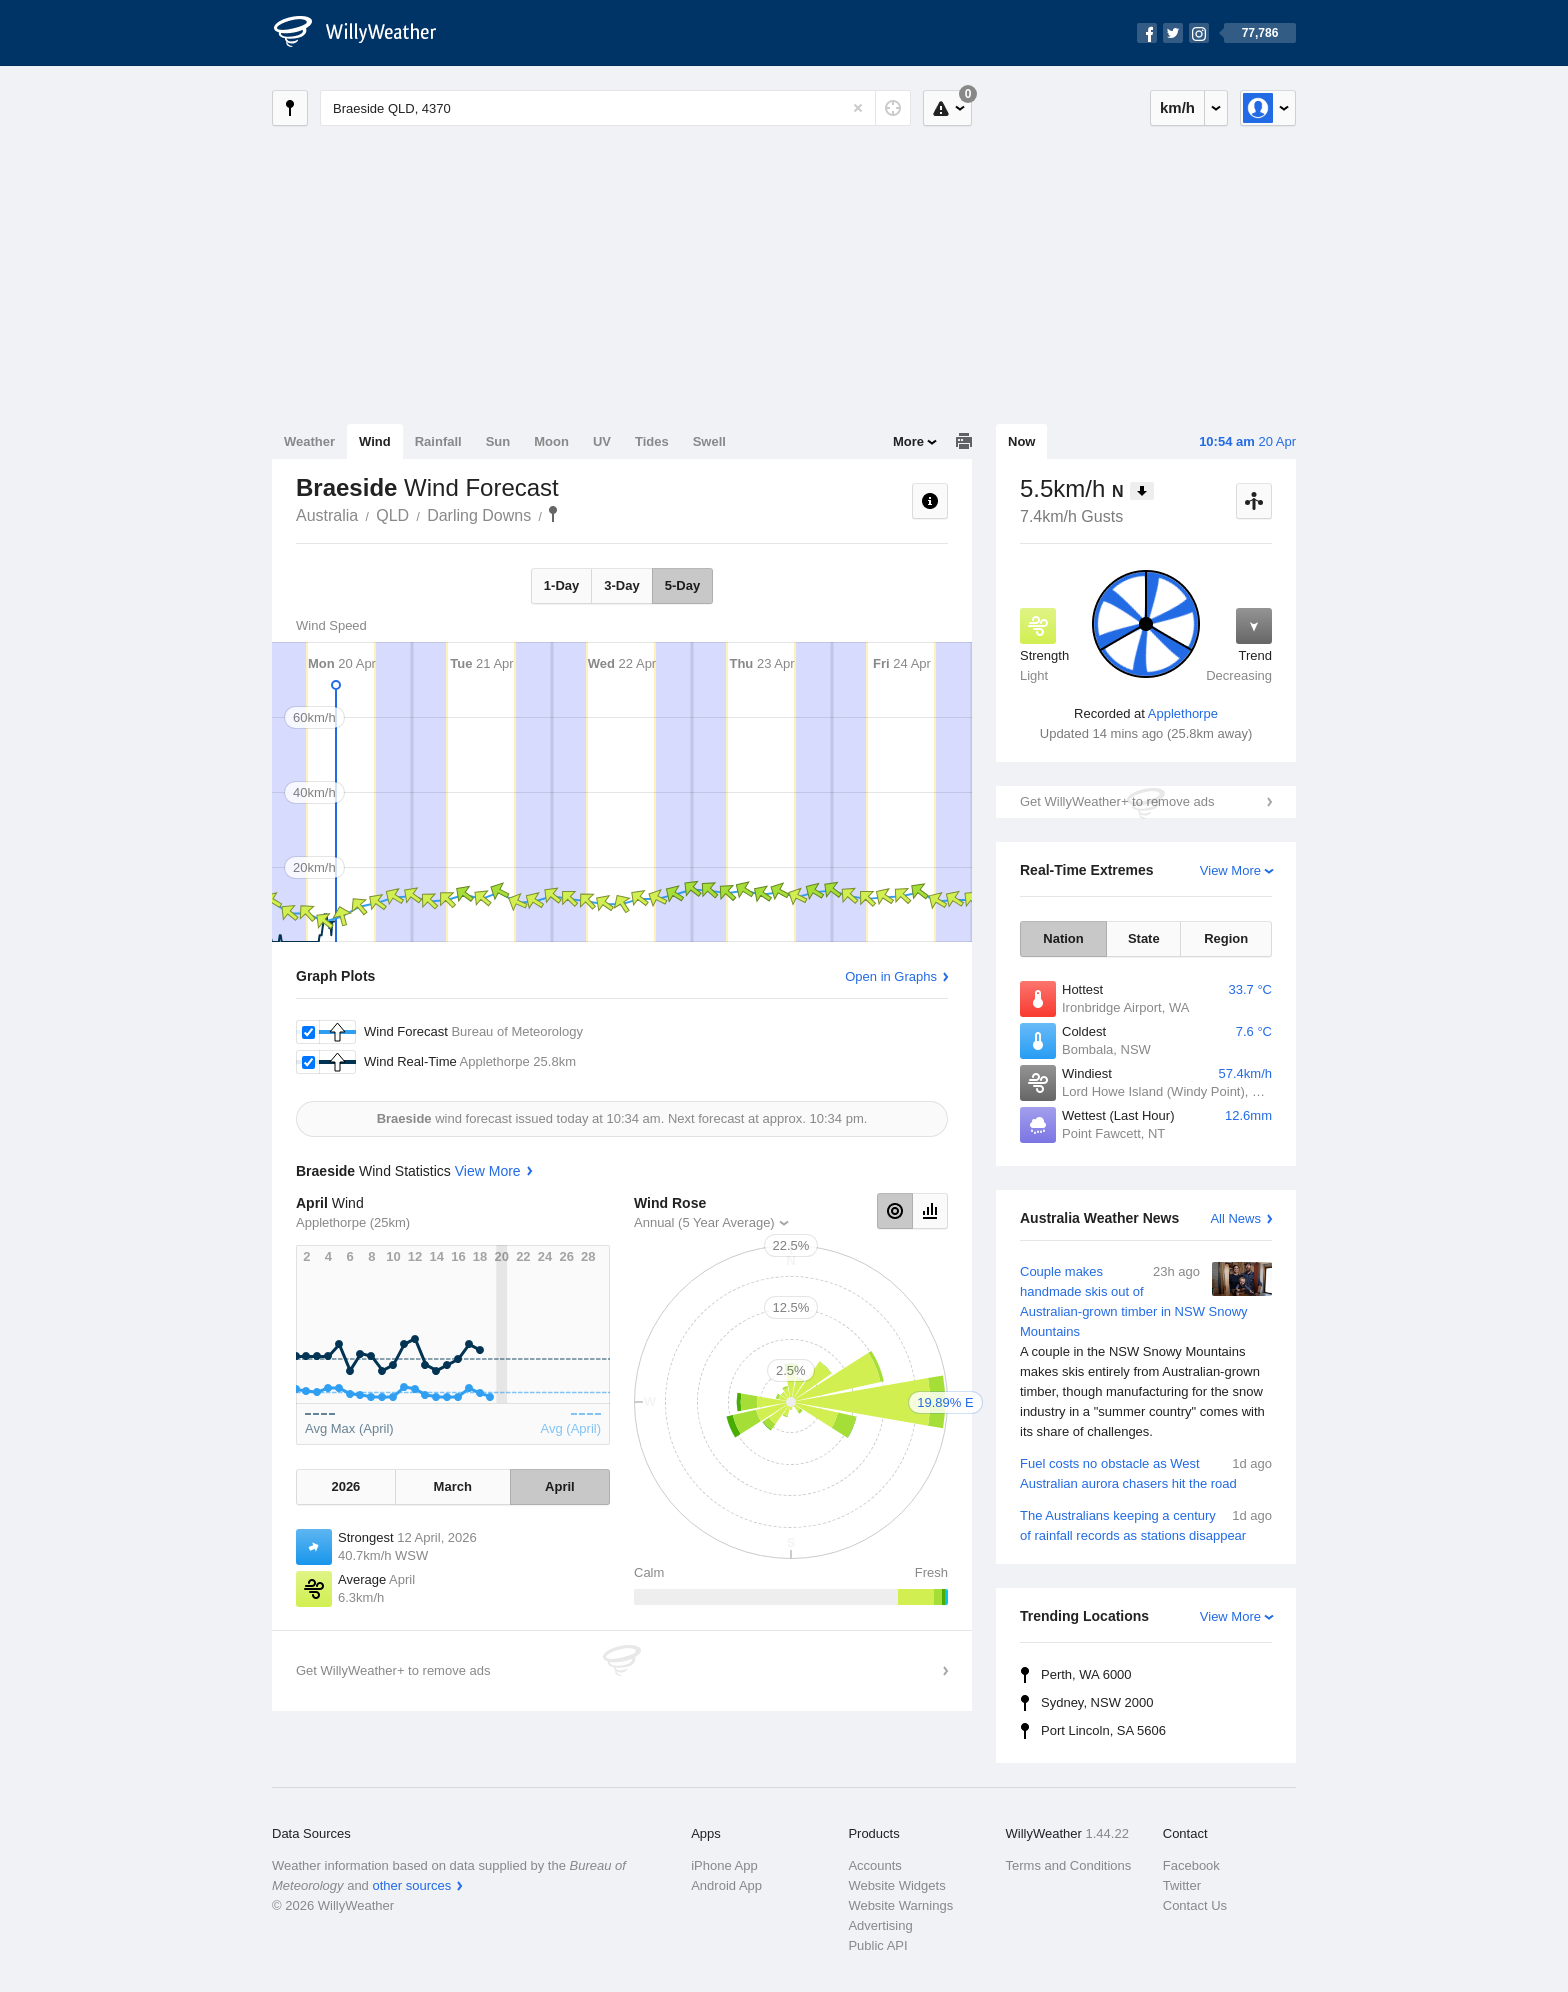  Describe the element at coordinates (900, 1905) in the screenshot. I see `Website Warnings` at that location.